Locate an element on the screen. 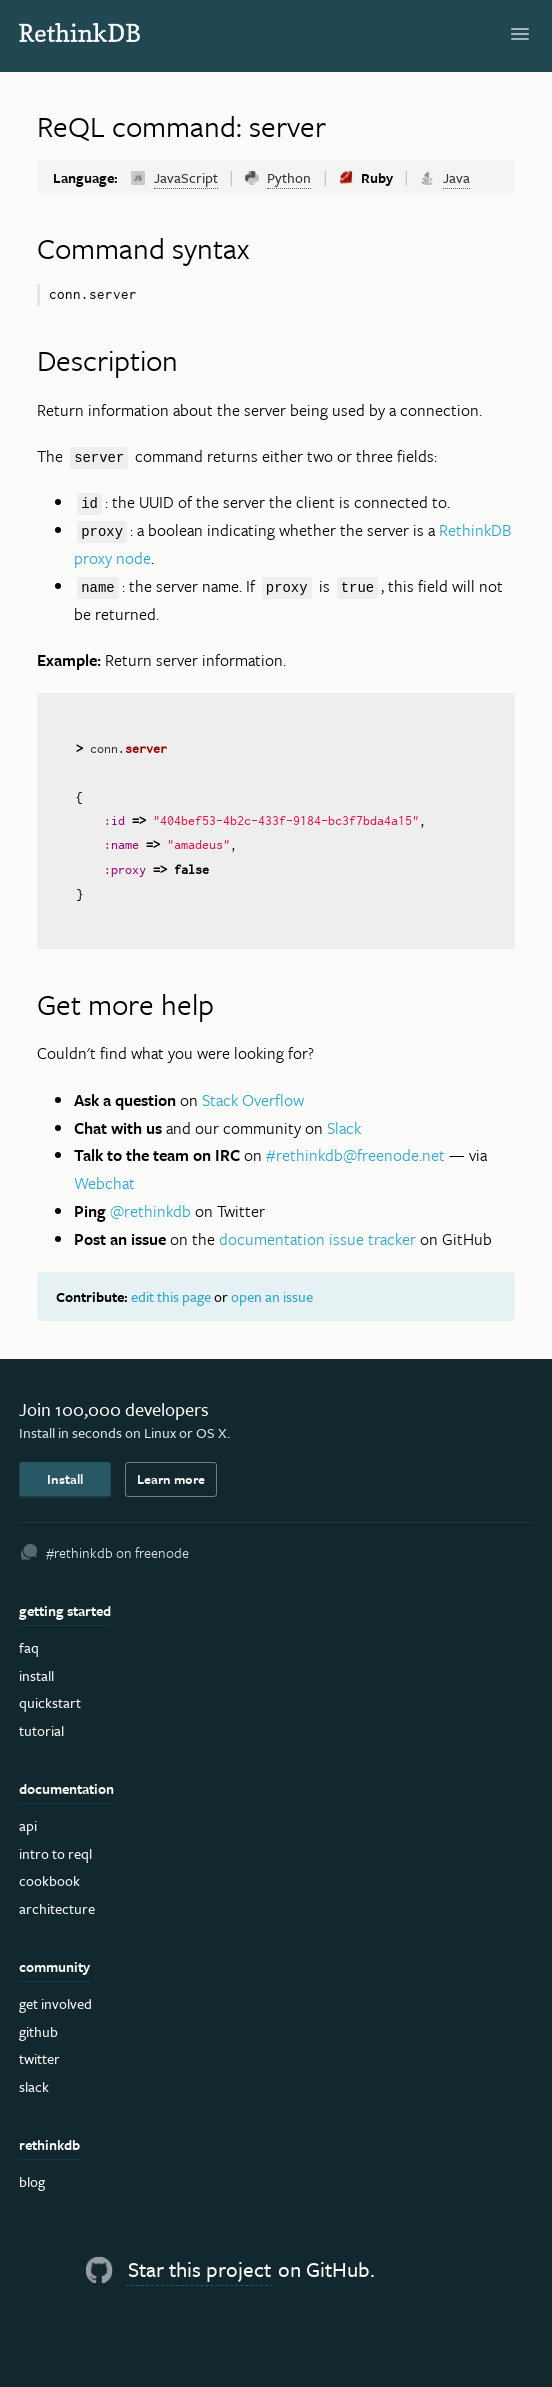 Image resolution: width=552 pixels, height=2387 pixels. Tutorial is located at coordinates (41, 1730).